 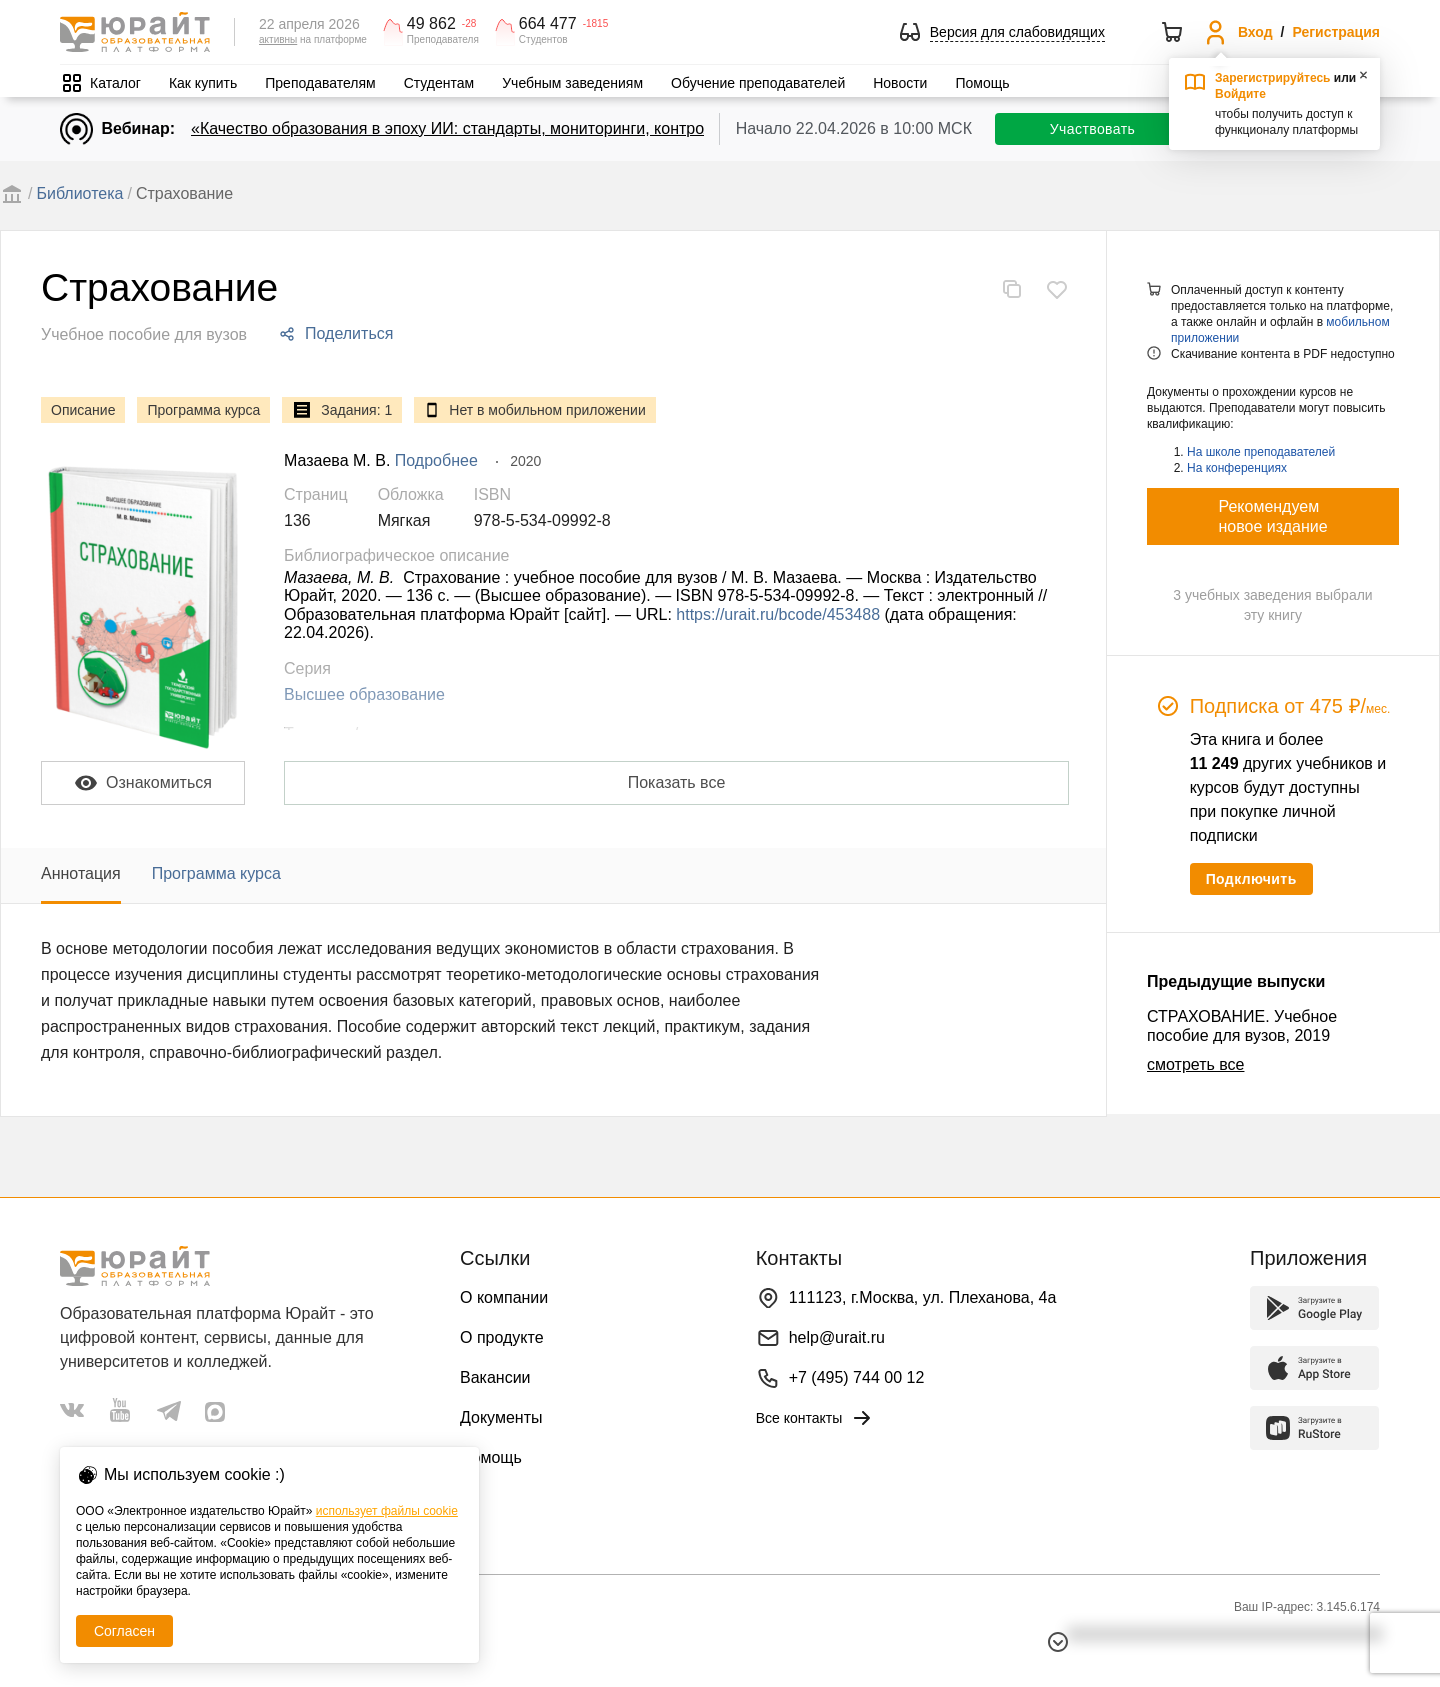 I want to click on 664 477, so click(x=548, y=24).